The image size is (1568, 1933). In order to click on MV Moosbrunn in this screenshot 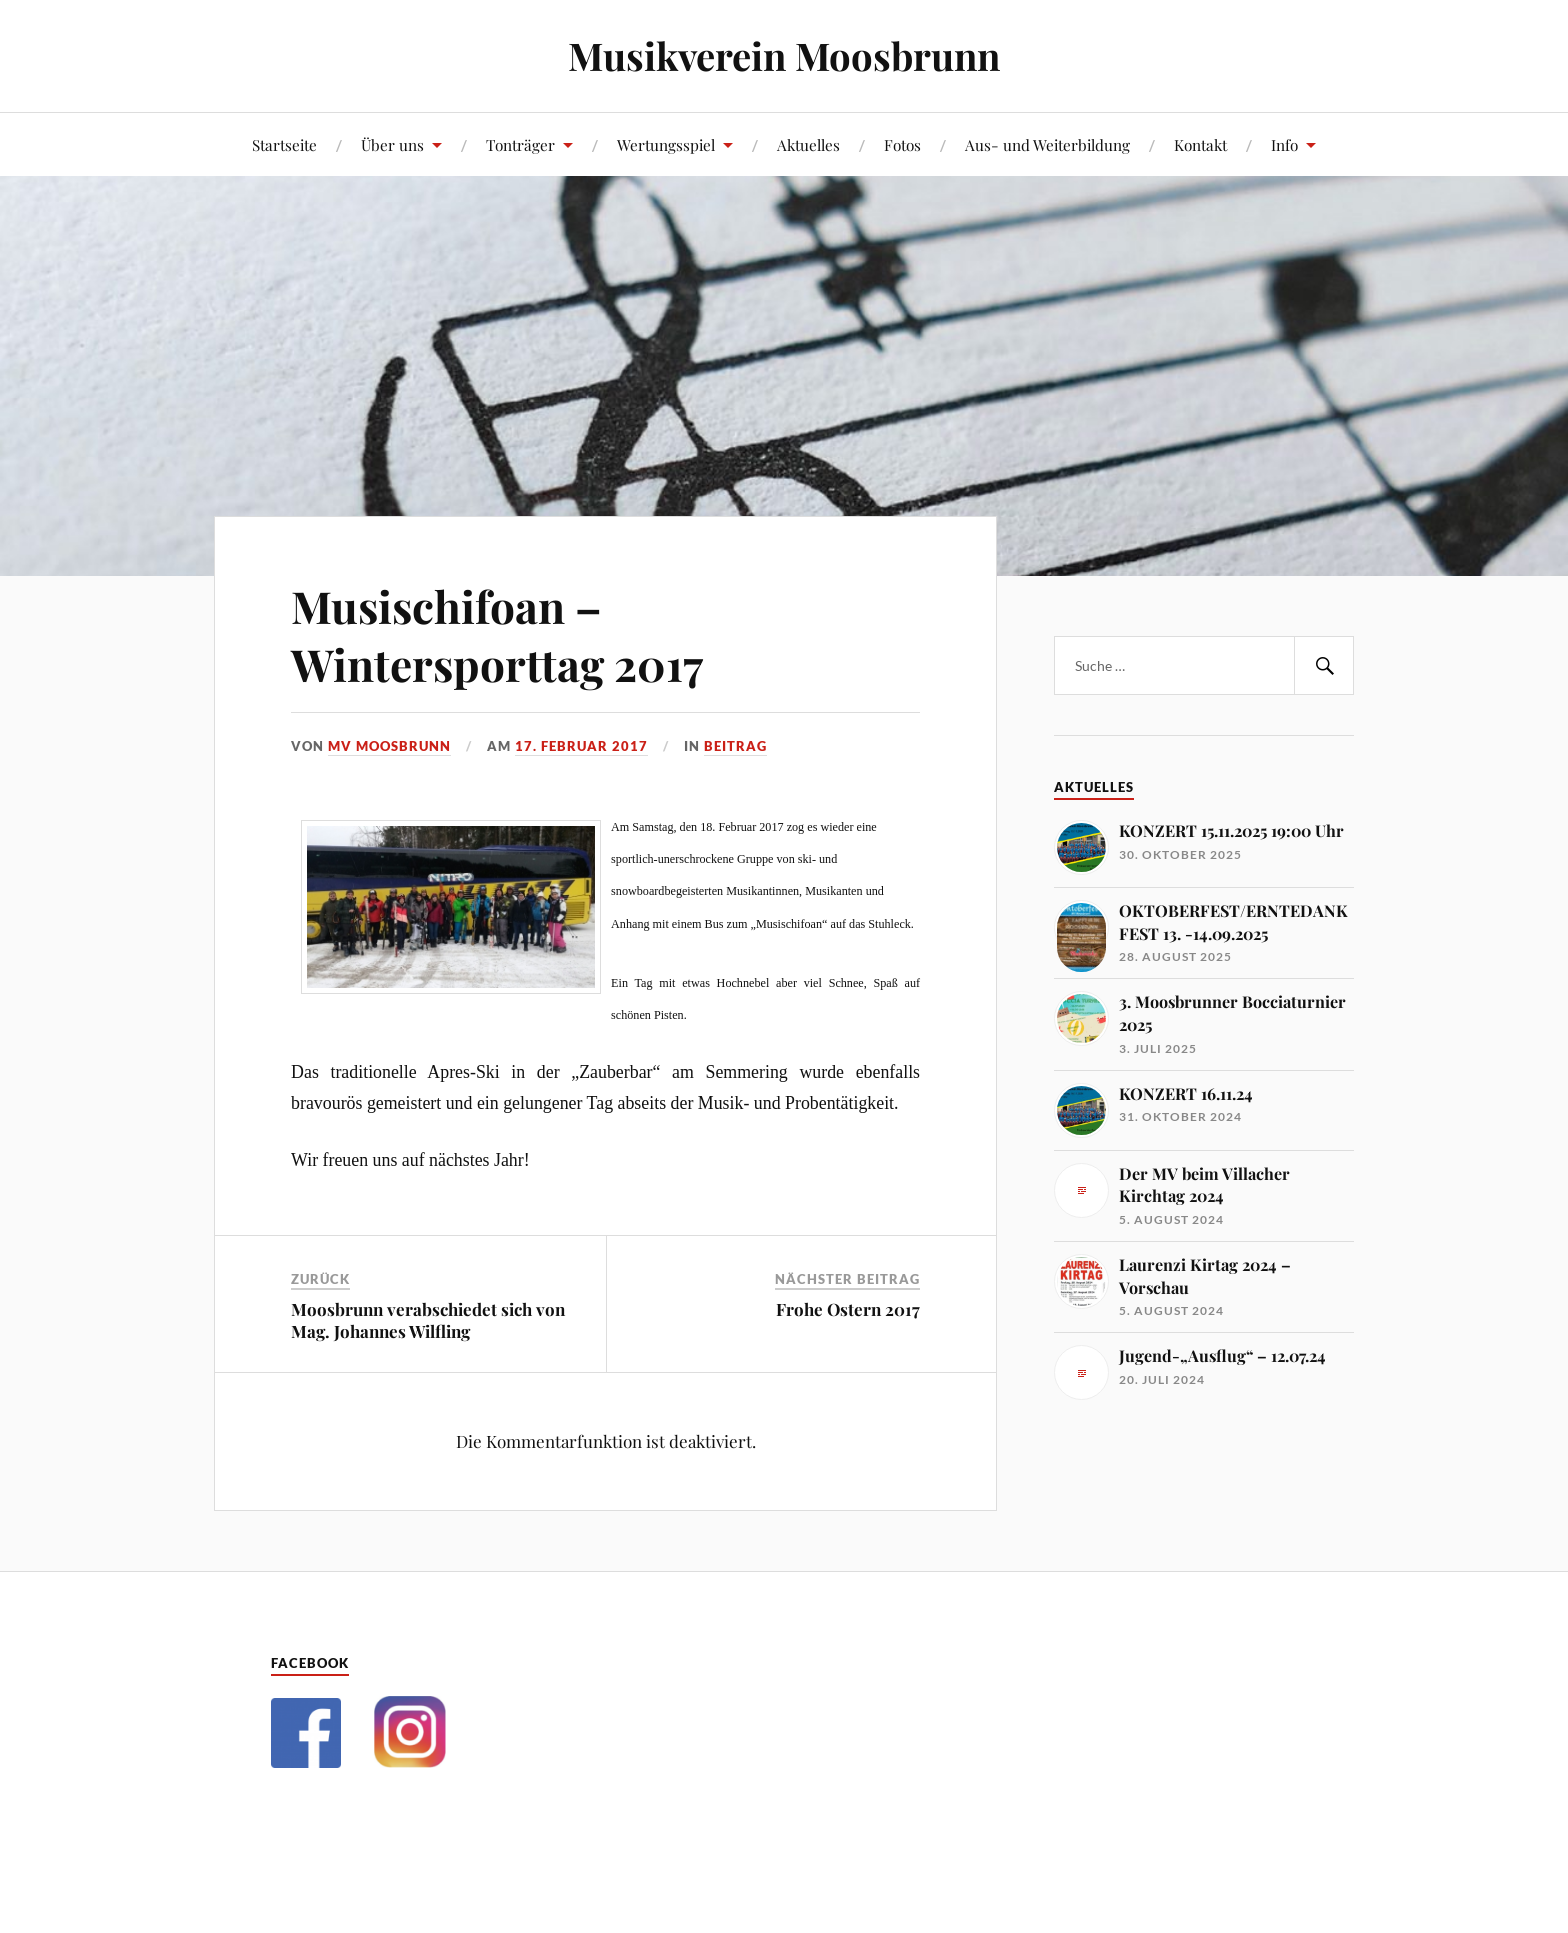, I will do `click(389, 746)`.